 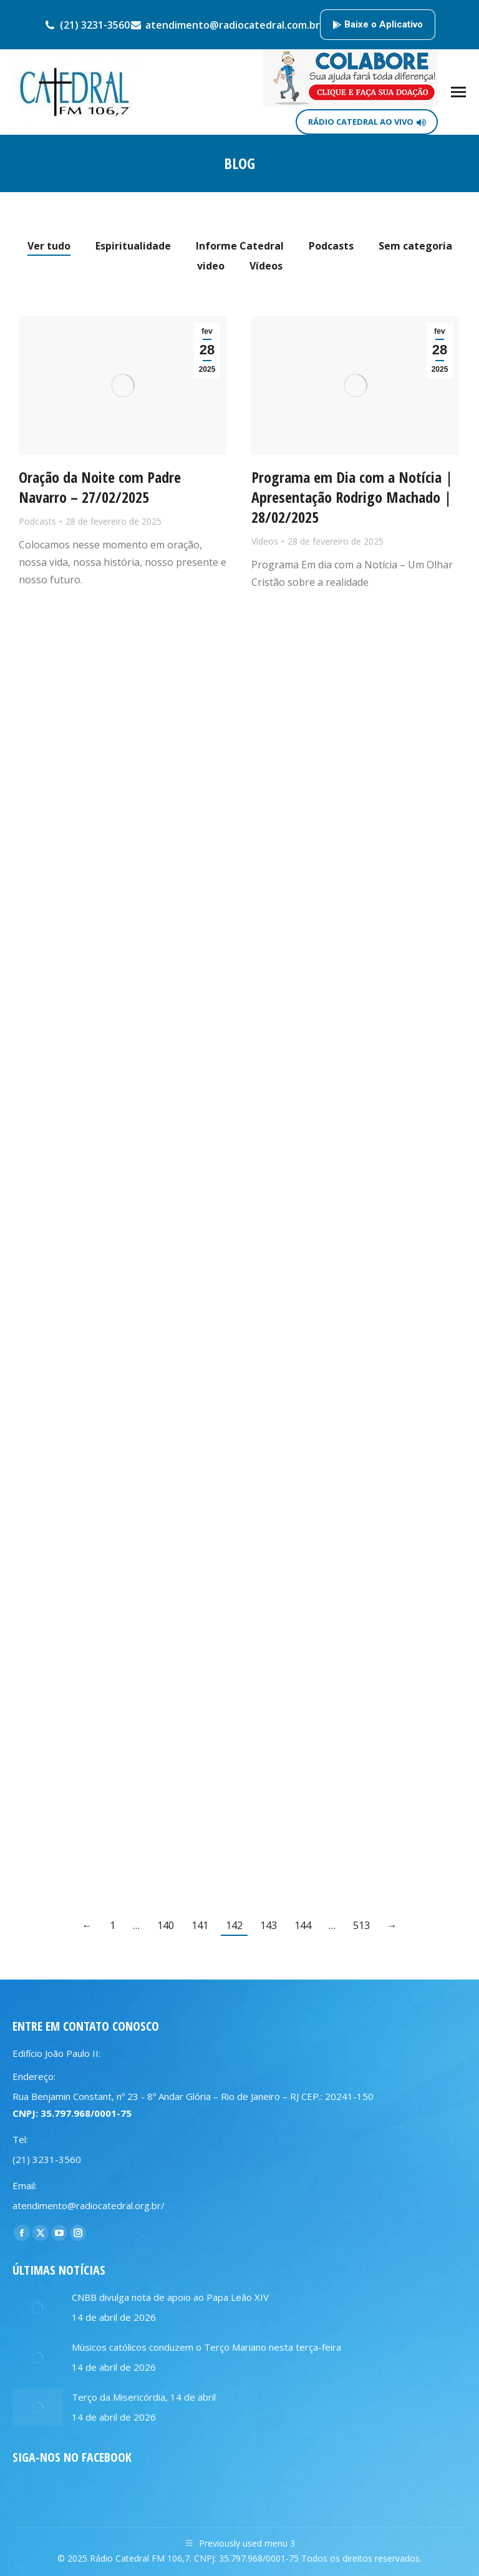 I want to click on 144, so click(x=302, y=1925).